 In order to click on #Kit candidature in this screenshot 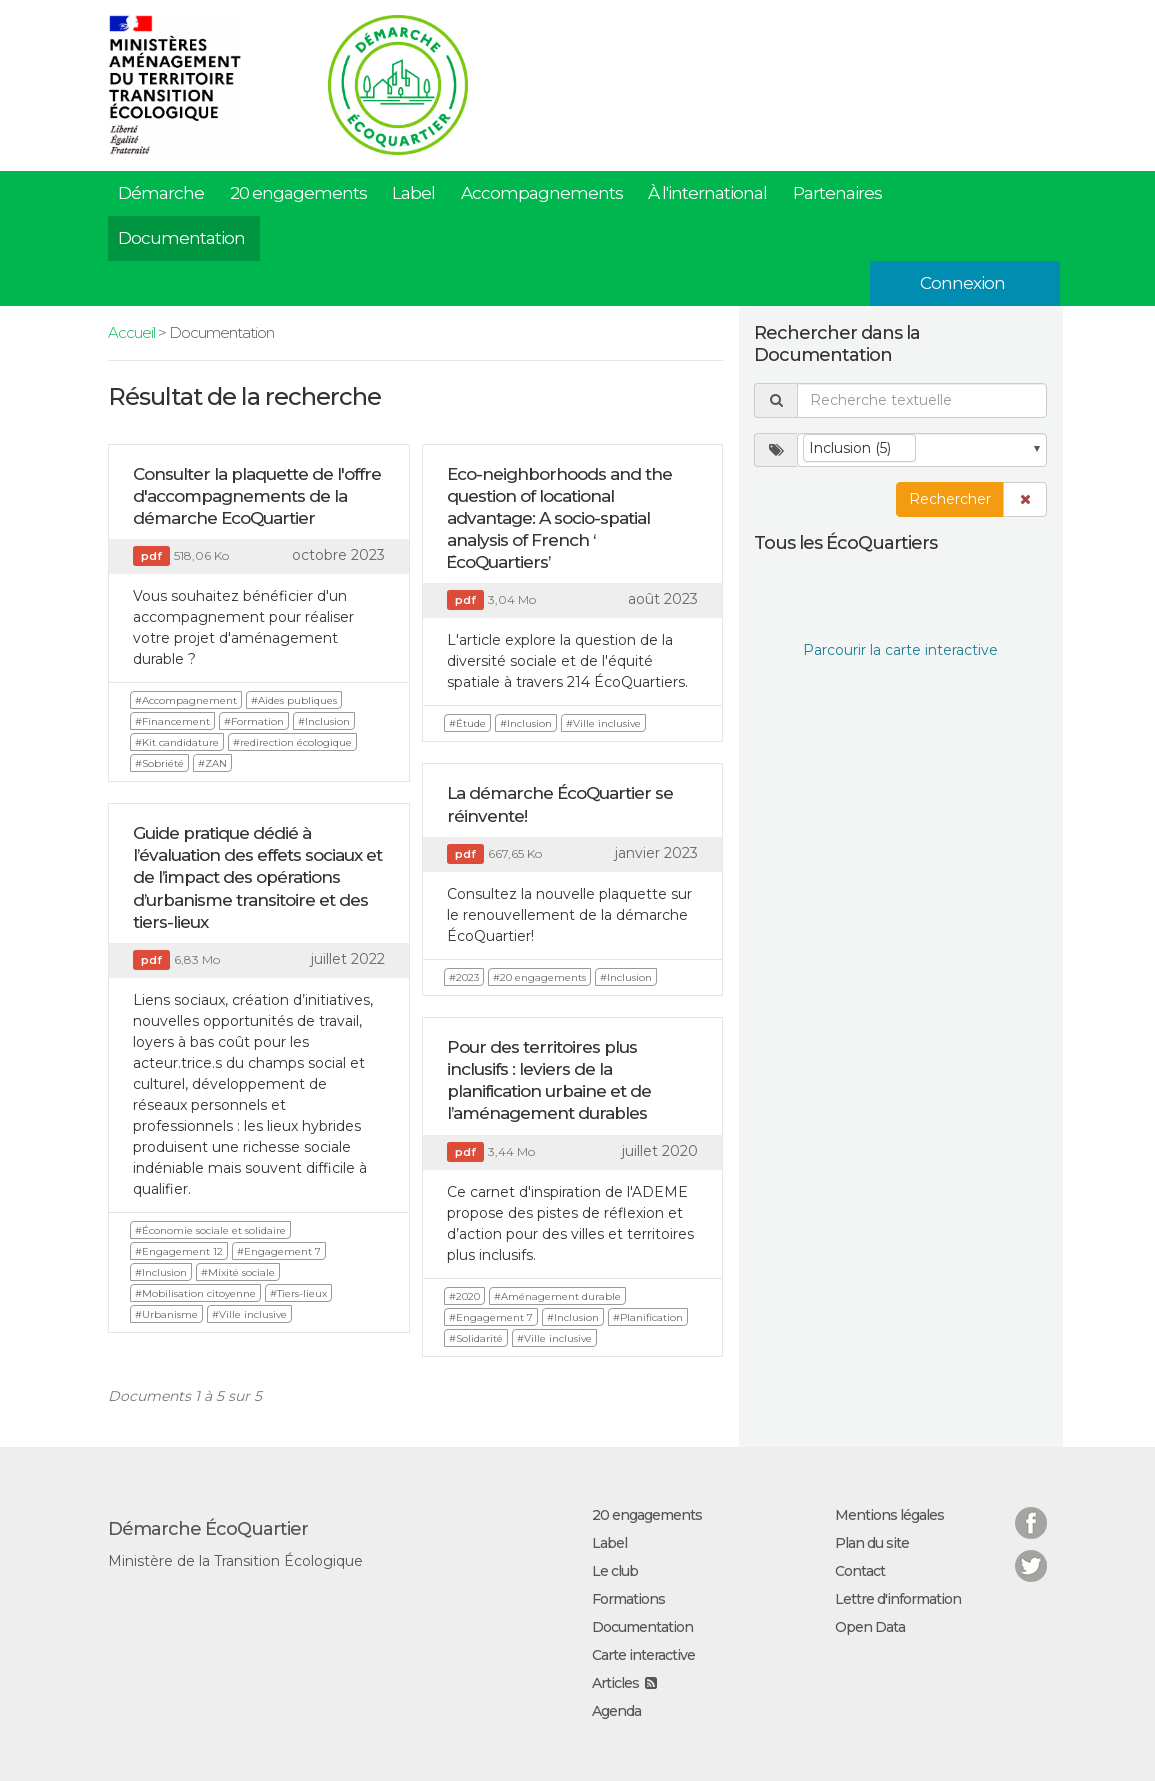, I will do `click(177, 742)`.